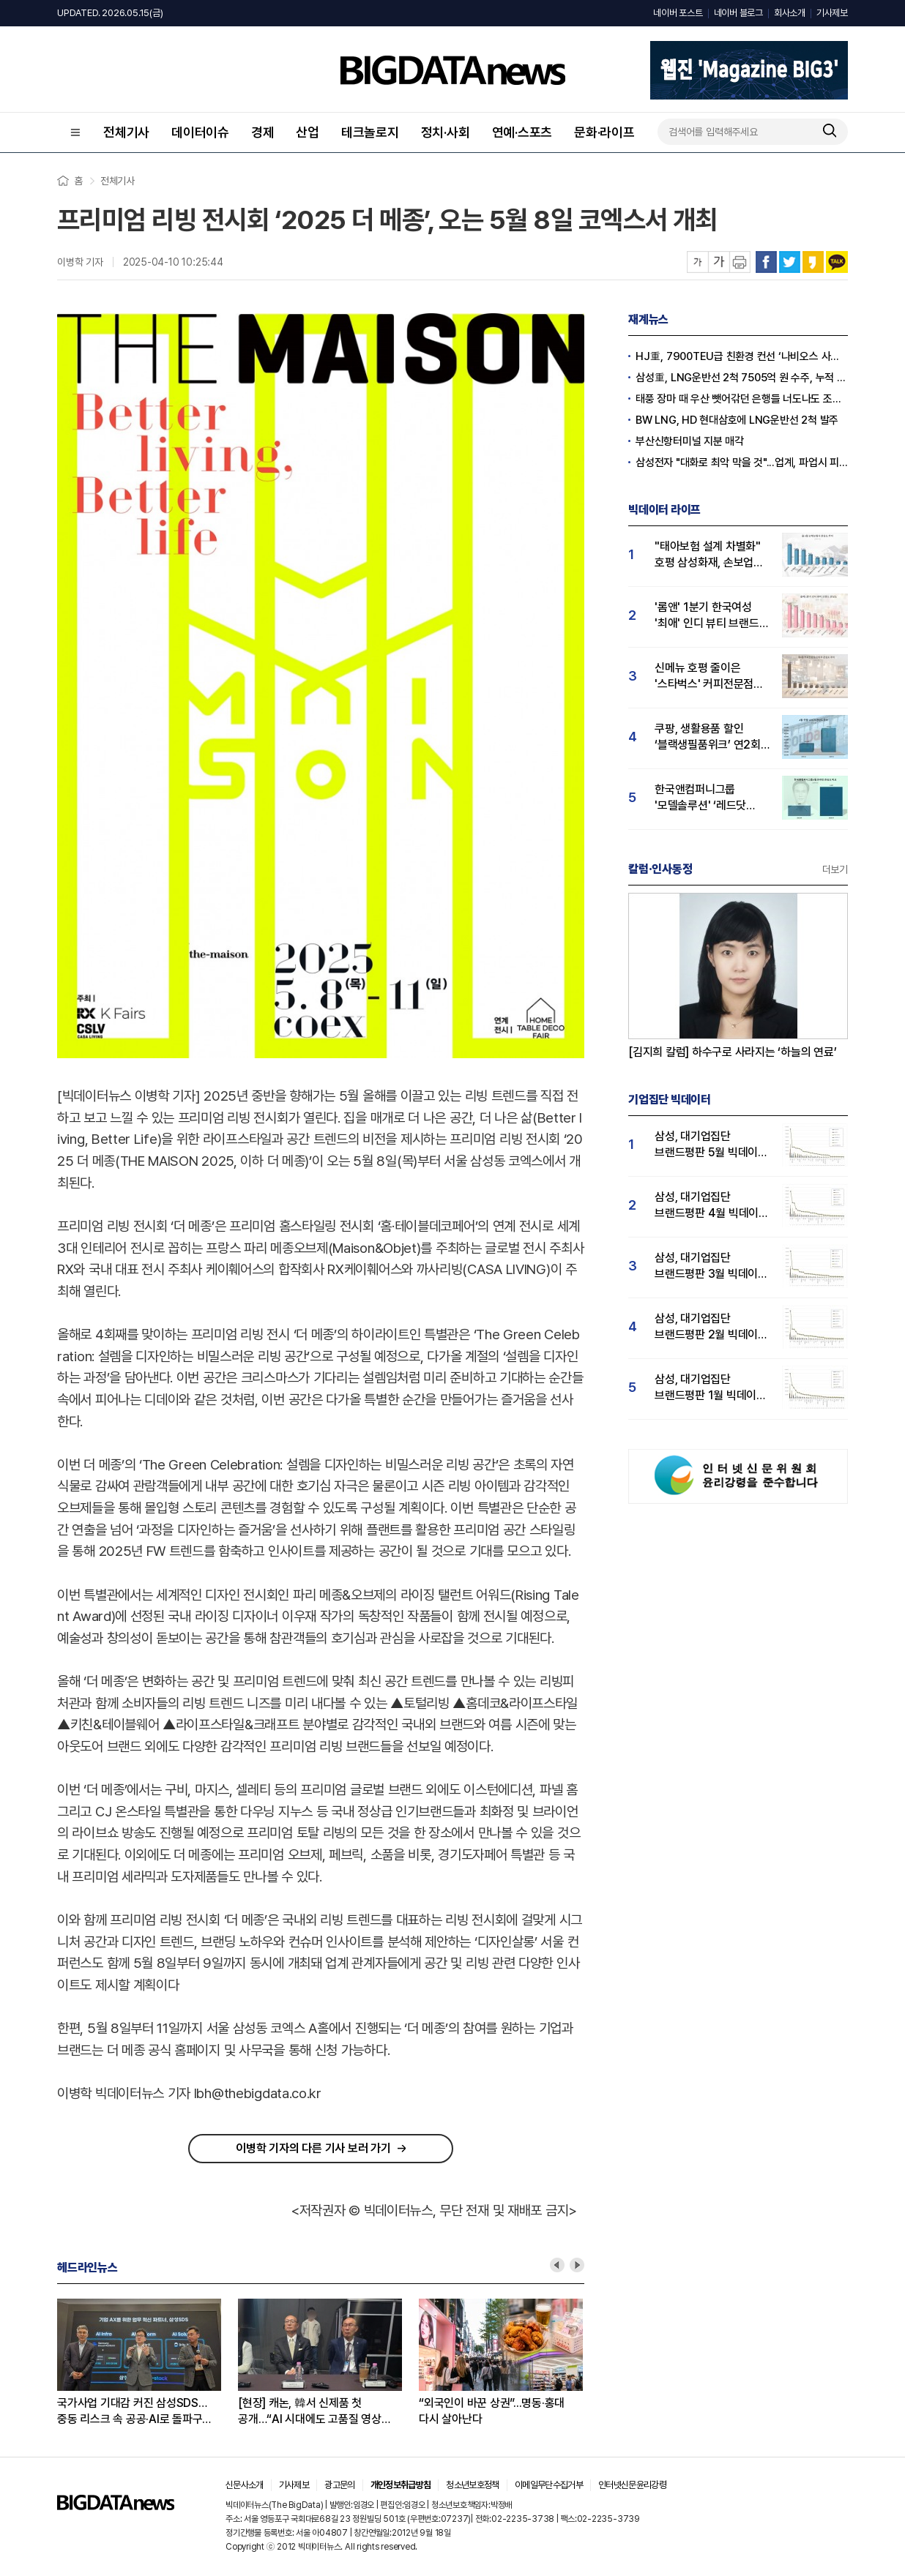  Describe the element at coordinates (632, 2484) in the screenshot. I see `인터넷신문윤리강령` at that location.